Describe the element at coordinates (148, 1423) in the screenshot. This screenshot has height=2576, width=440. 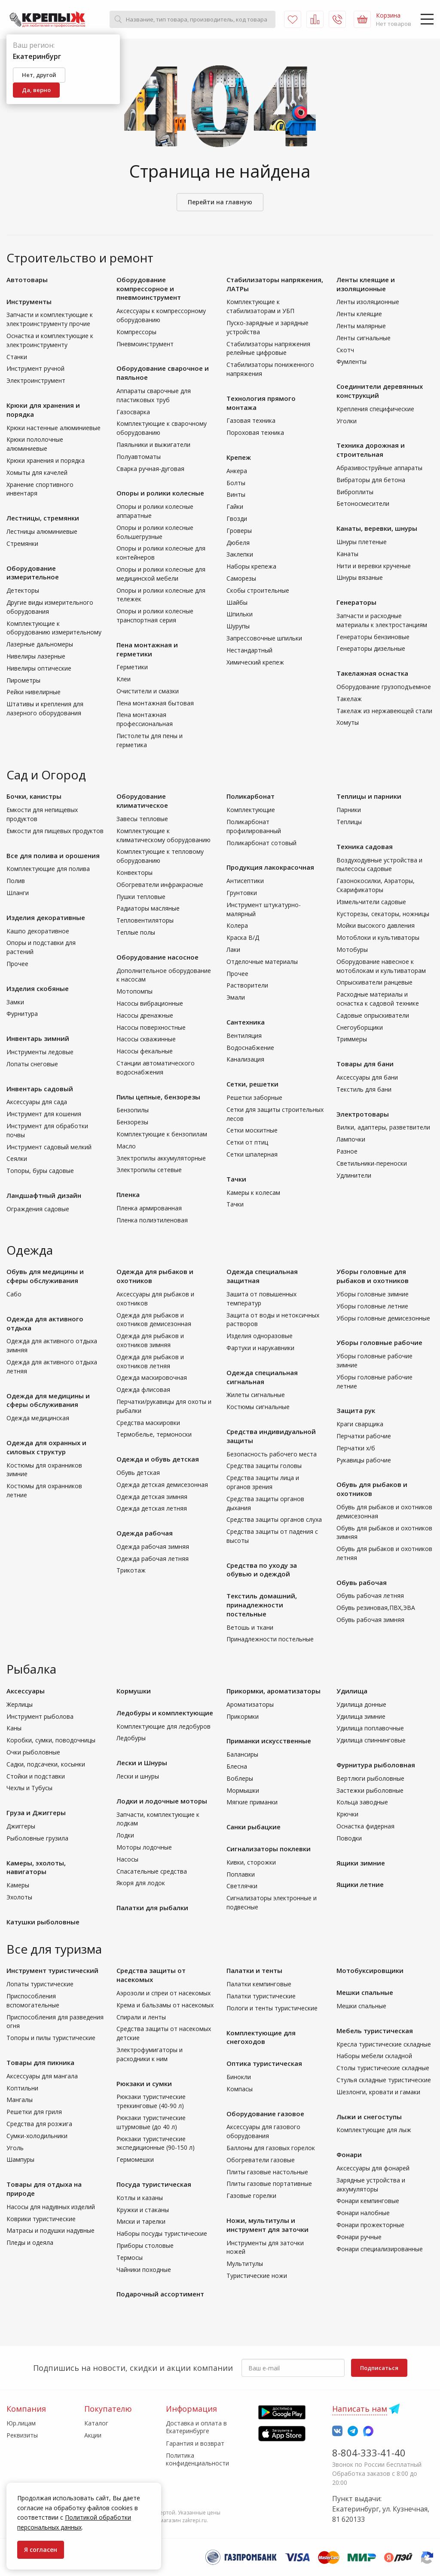
I see `Средства маскировки` at that location.